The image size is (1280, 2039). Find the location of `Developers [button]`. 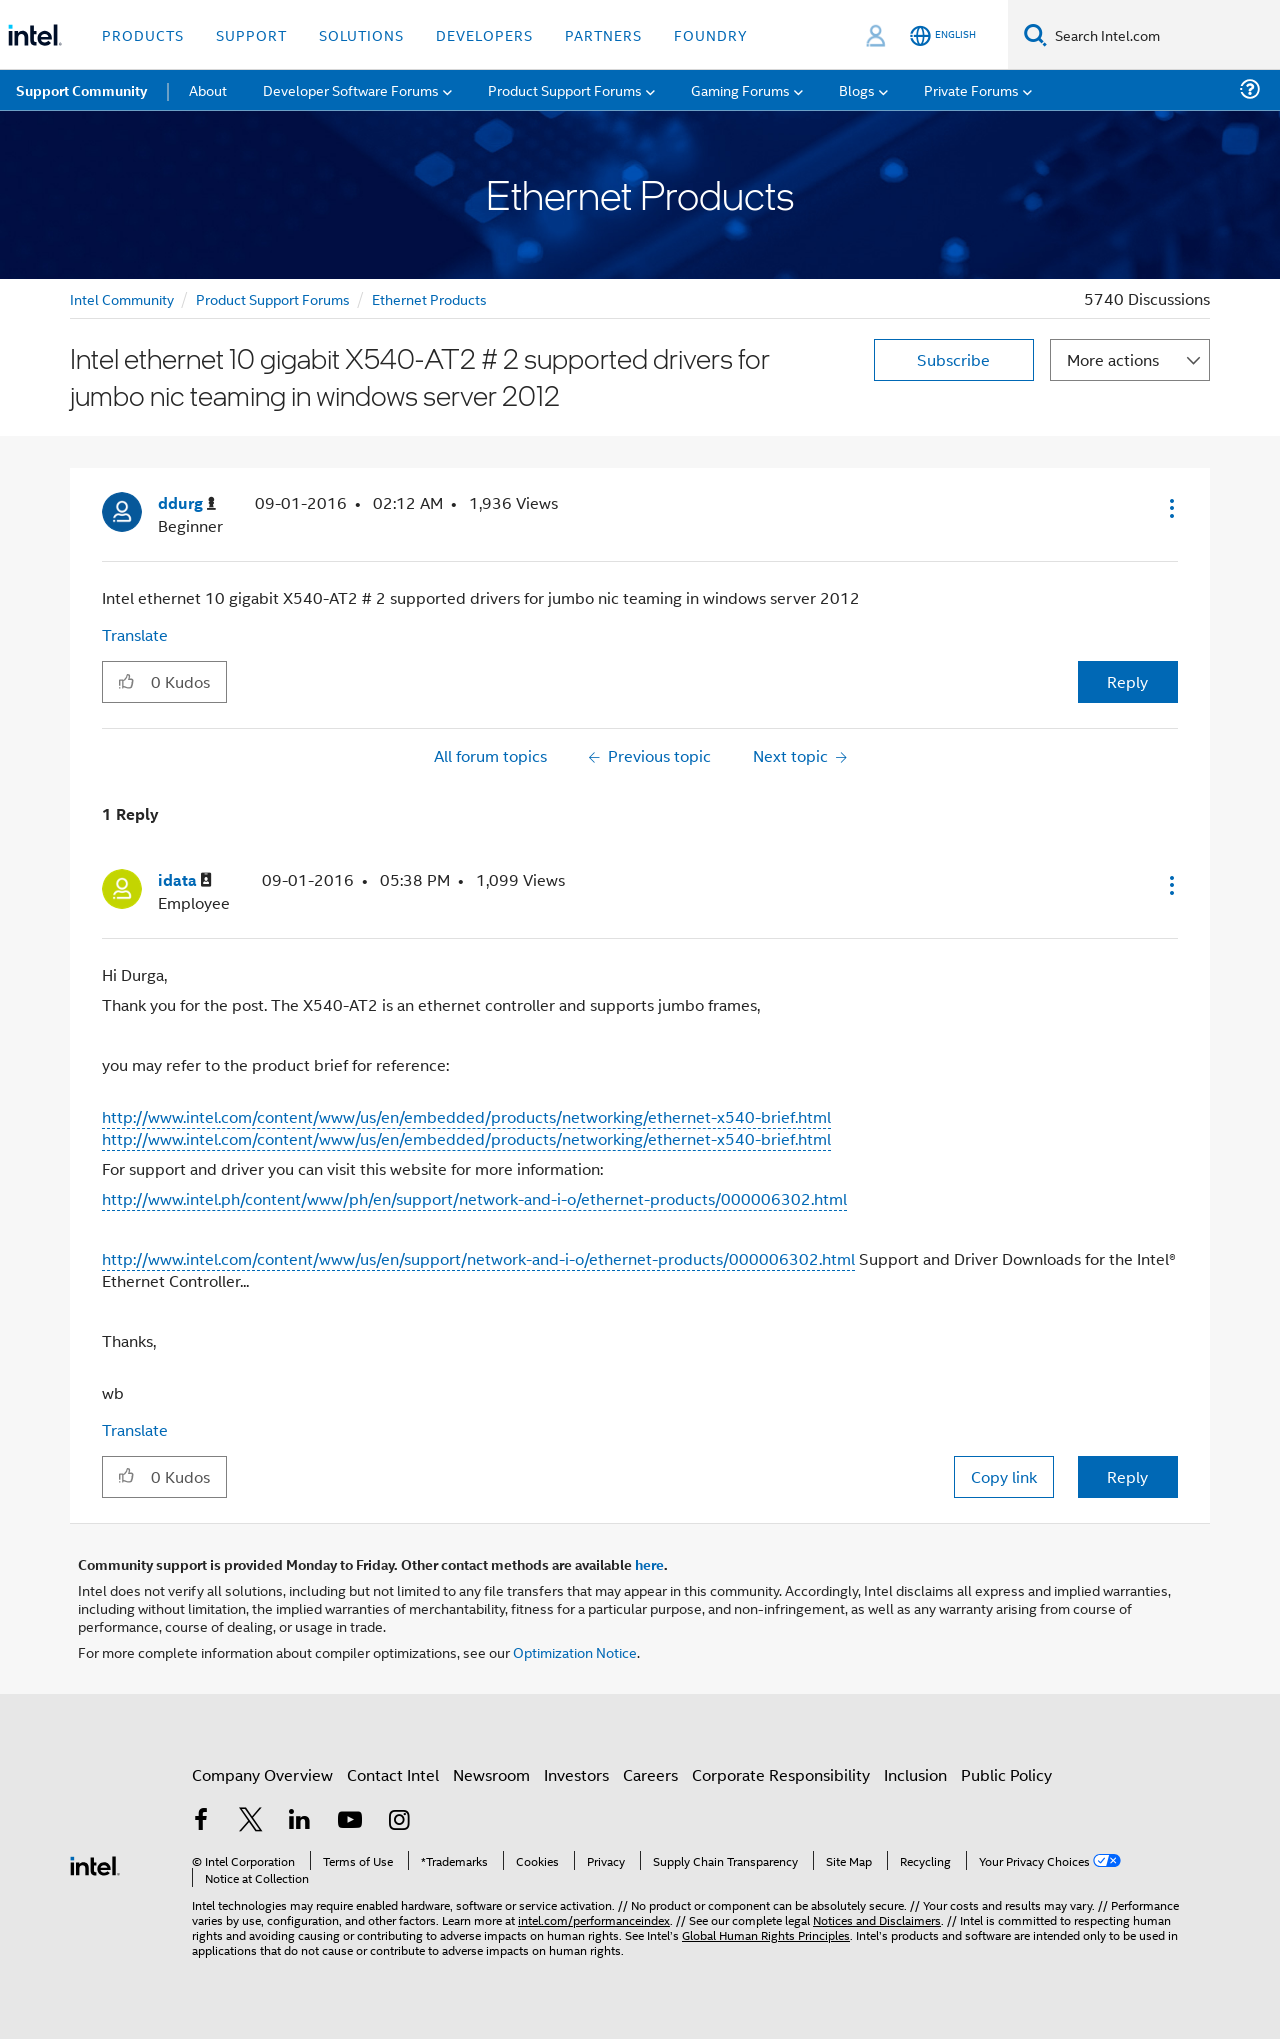

Developers [button] is located at coordinates (484, 34).